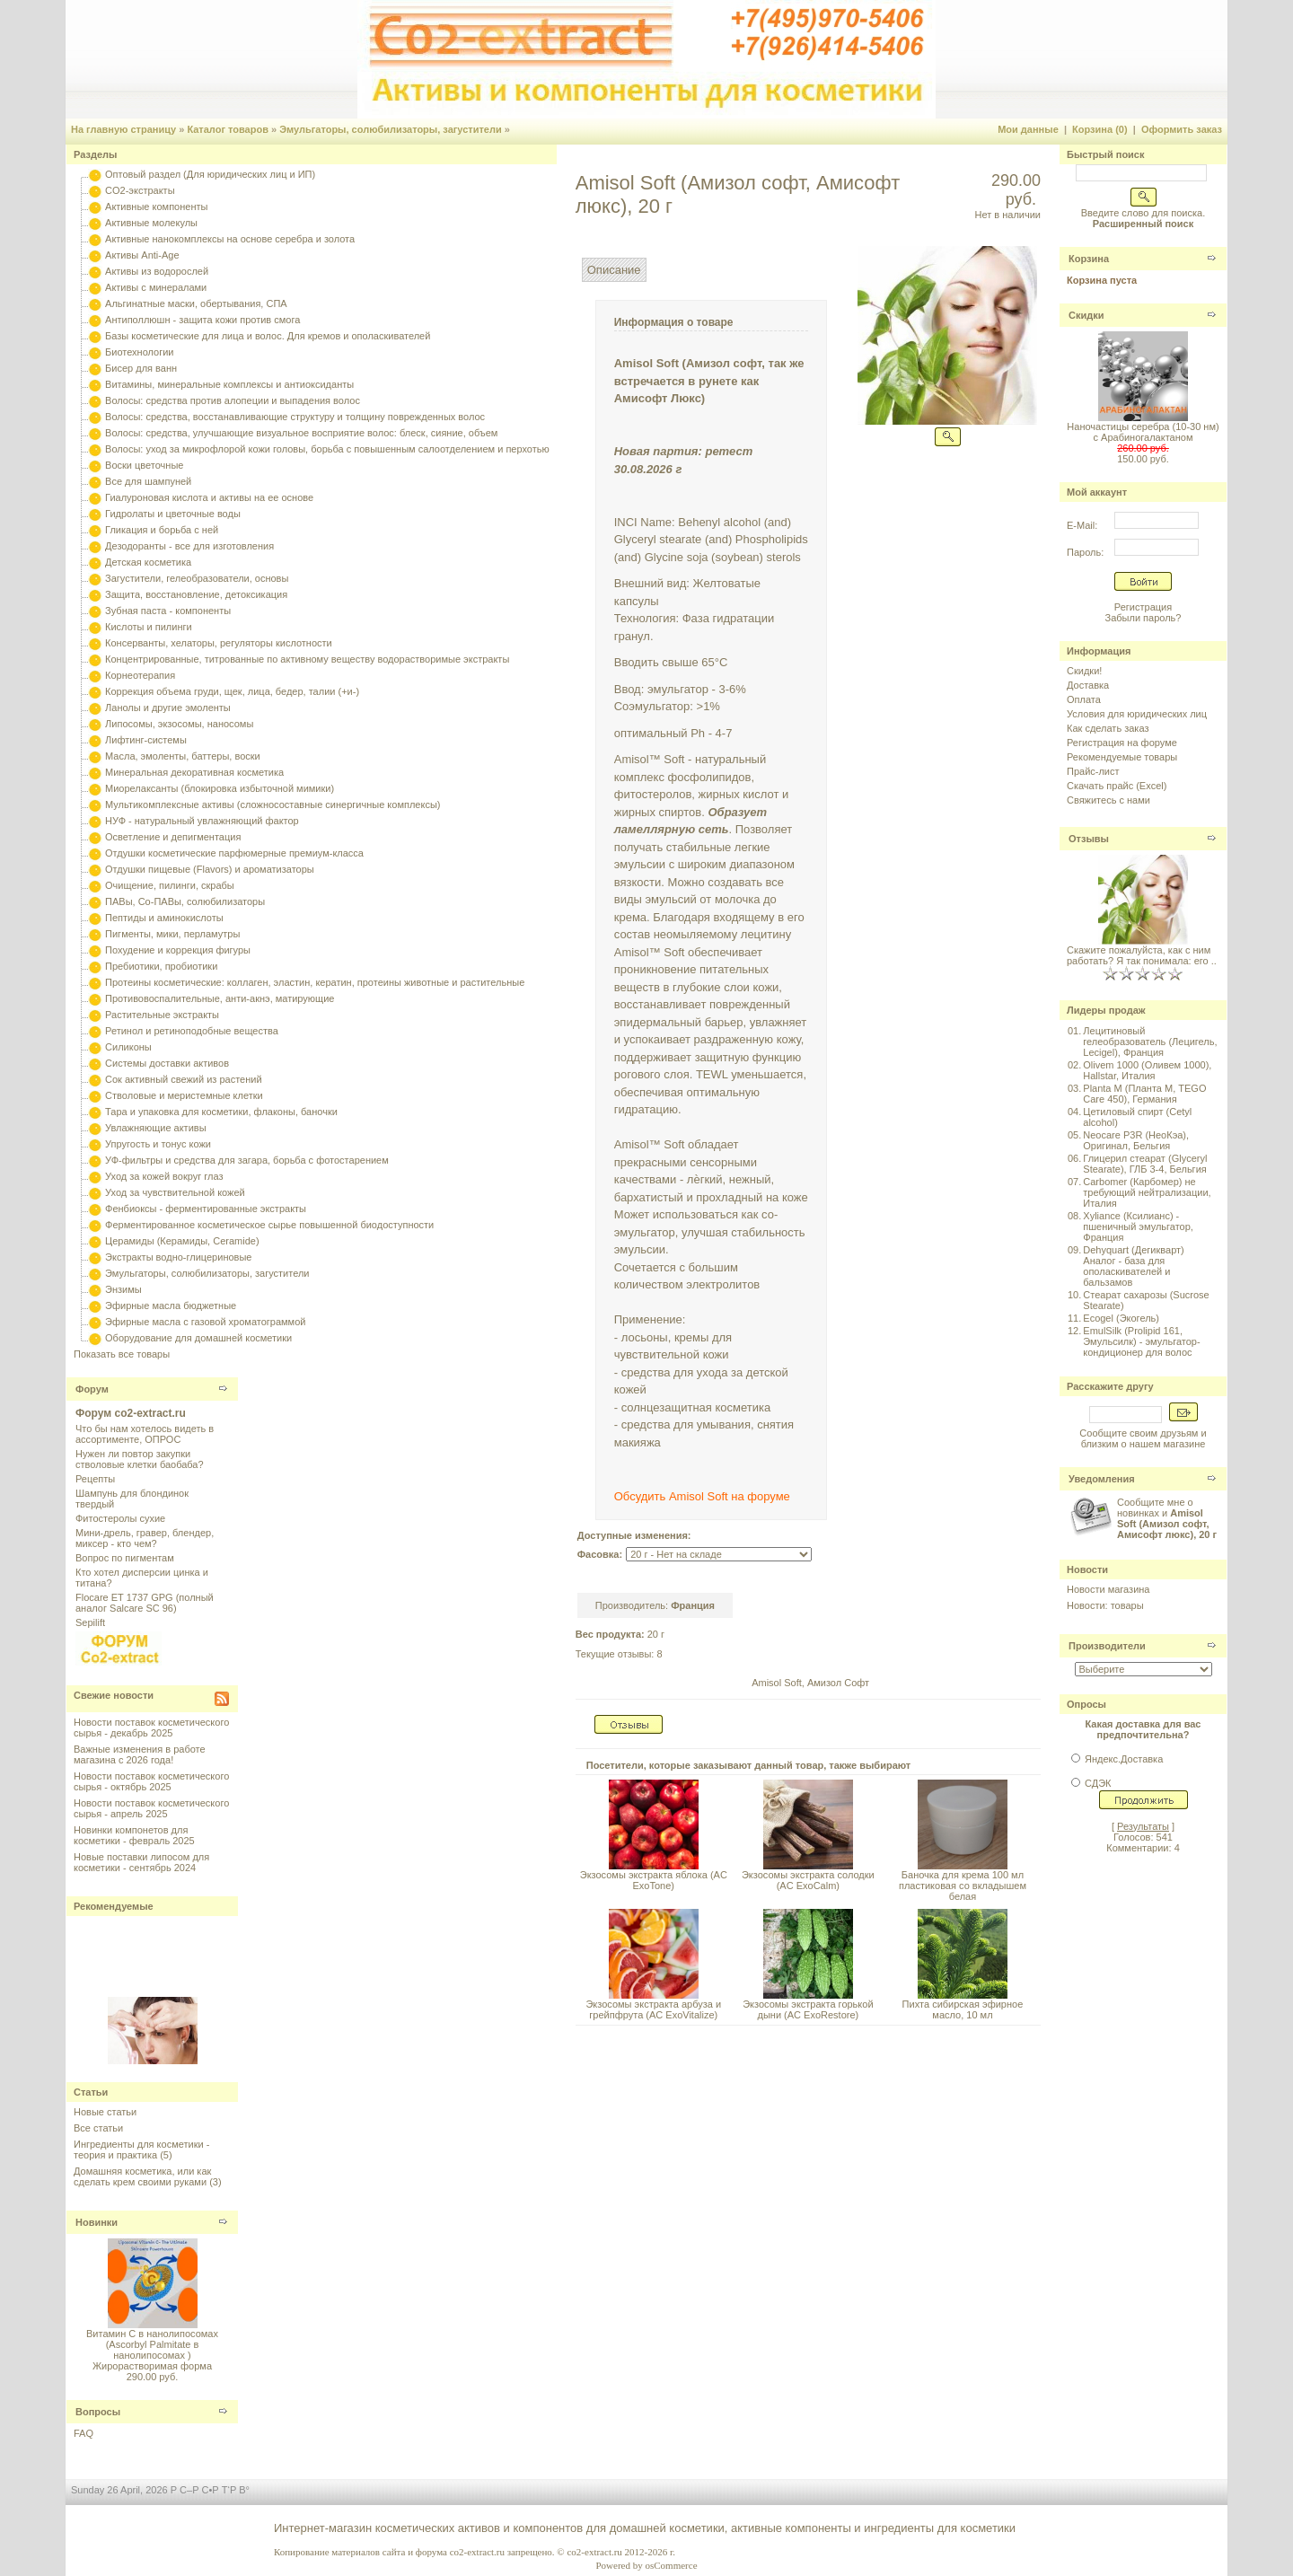  Describe the element at coordinates (97, 2411) in the screenshot. I see `Вопросы` at that location.